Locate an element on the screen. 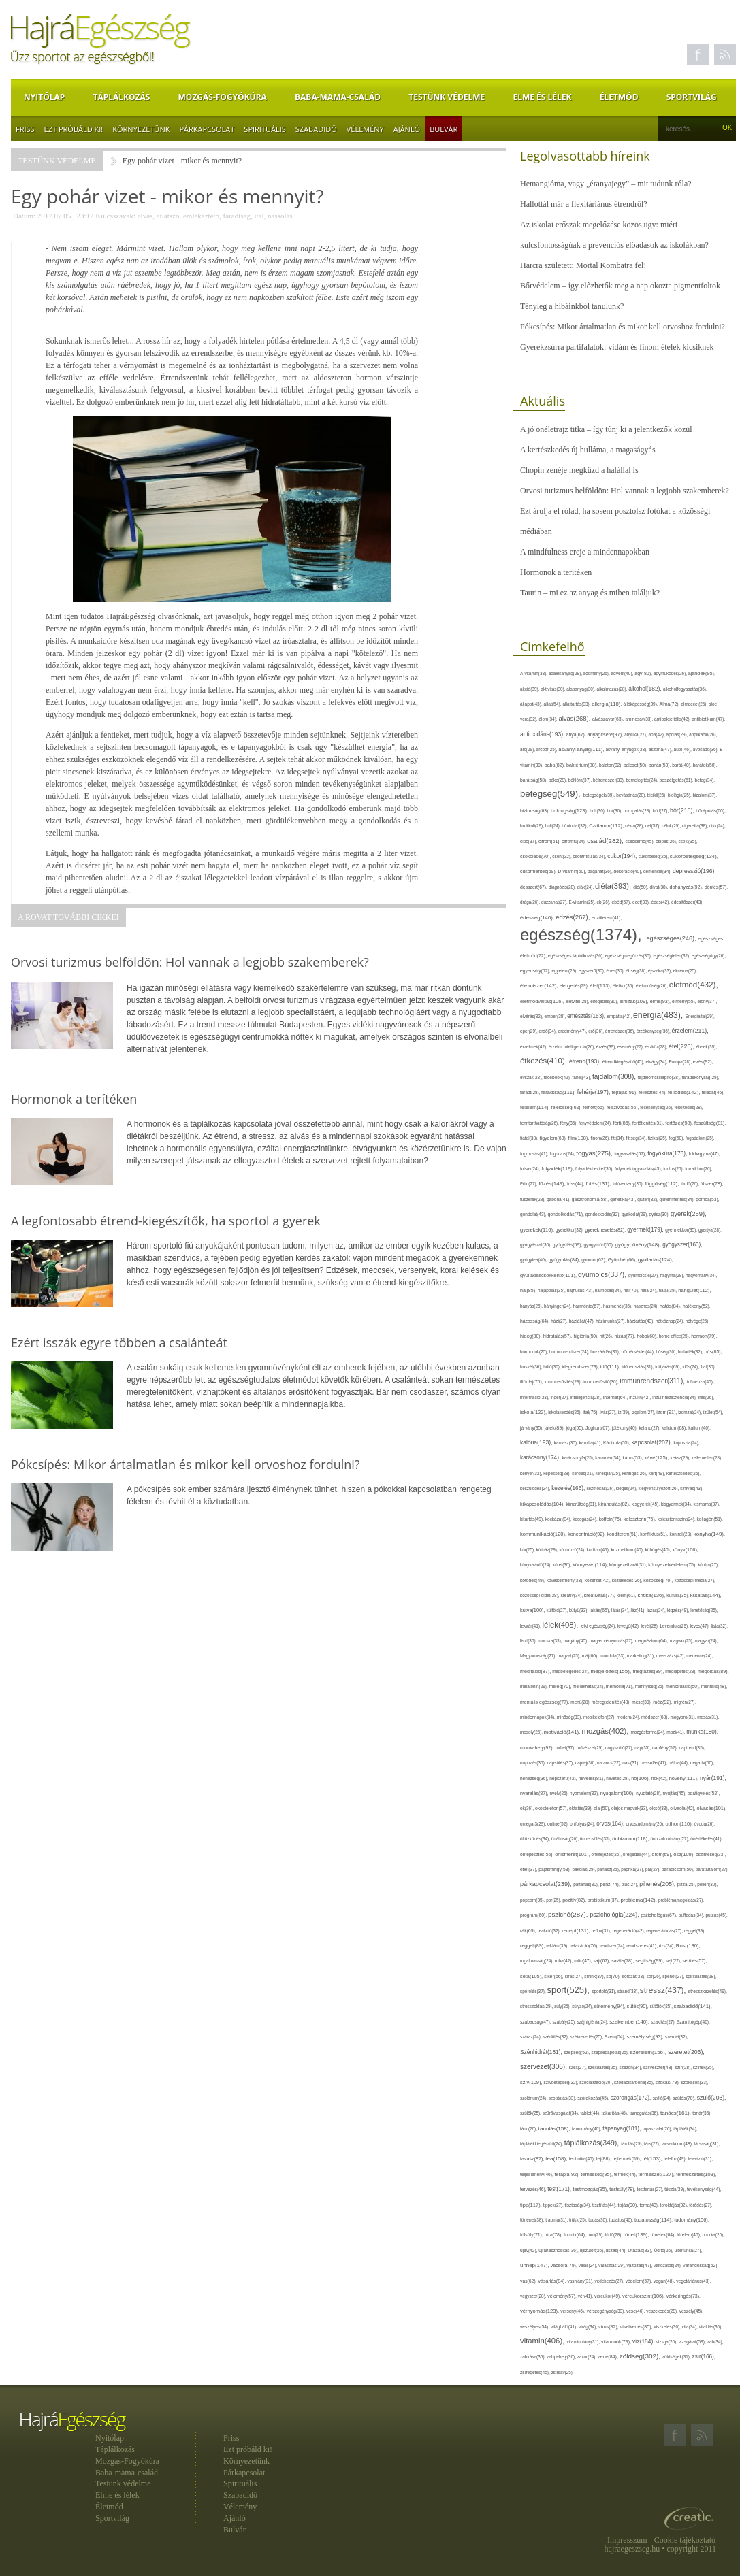 This screenshot has height=2576, width=740. nyár(191), is located at coordinates (713, 1777).